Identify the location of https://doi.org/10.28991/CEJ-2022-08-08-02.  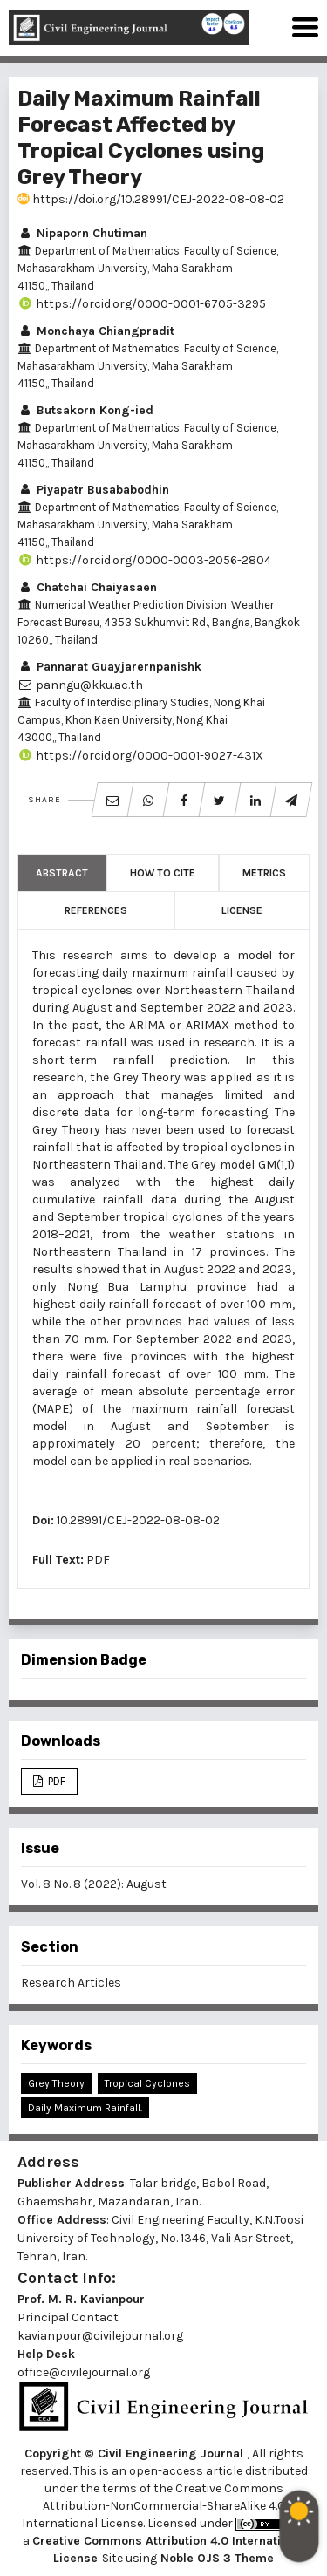
(150, 199).